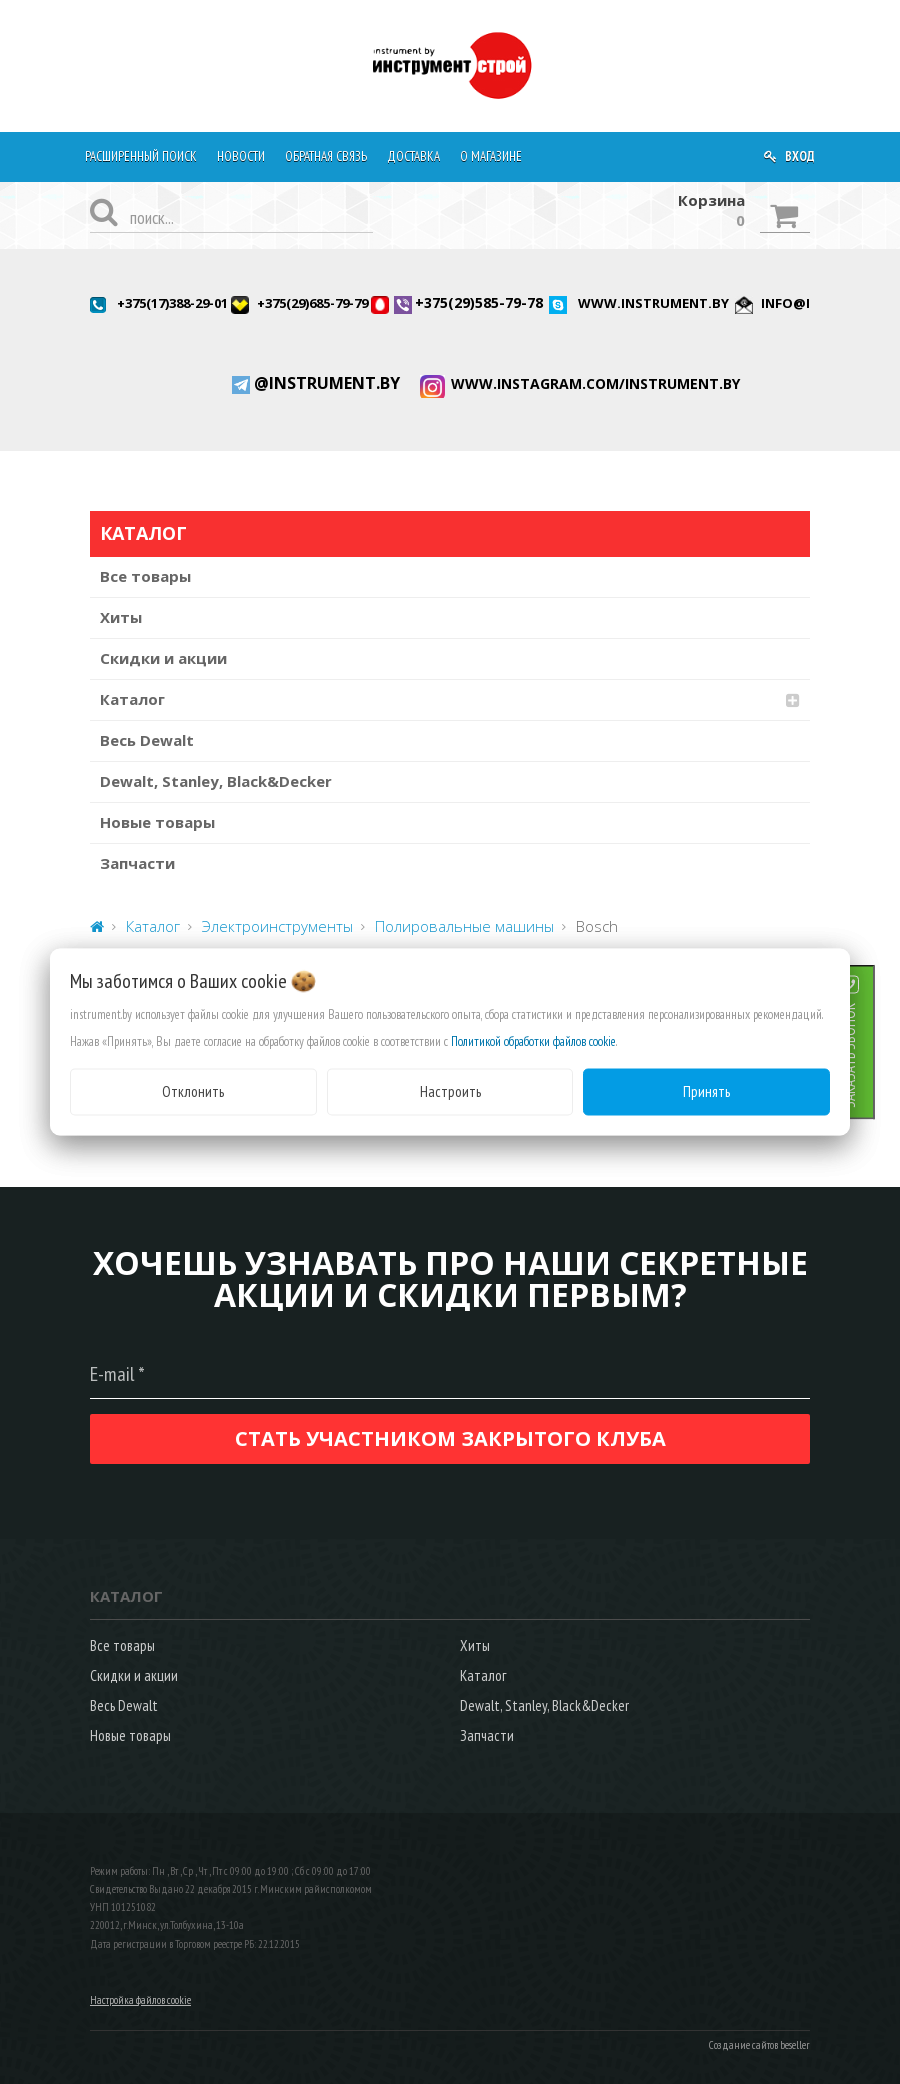 The height and width of the screenshot is (2084, 900). Describe the element at coordinates (163, 658) in the screenshot. I see `Скидки и акции` at that location.